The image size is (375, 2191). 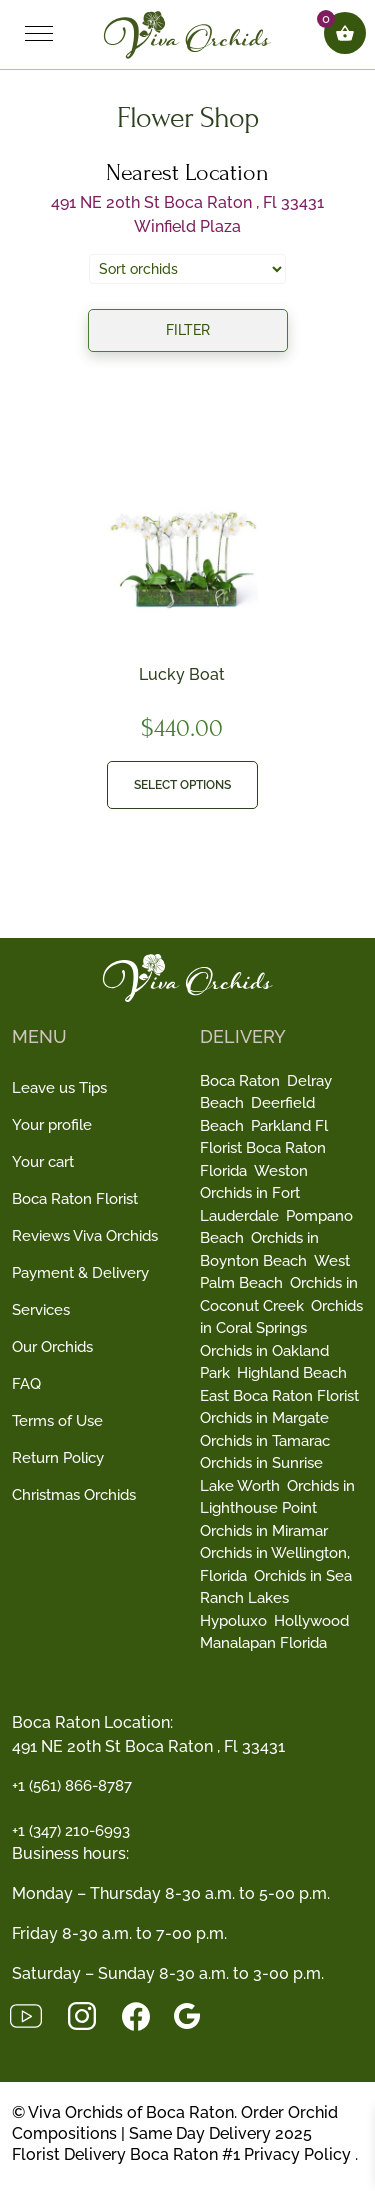 What do you see at coordinates (292, 1373) in the screenshot?
I see `Highland Beach` at bounding box center [292, 1373].